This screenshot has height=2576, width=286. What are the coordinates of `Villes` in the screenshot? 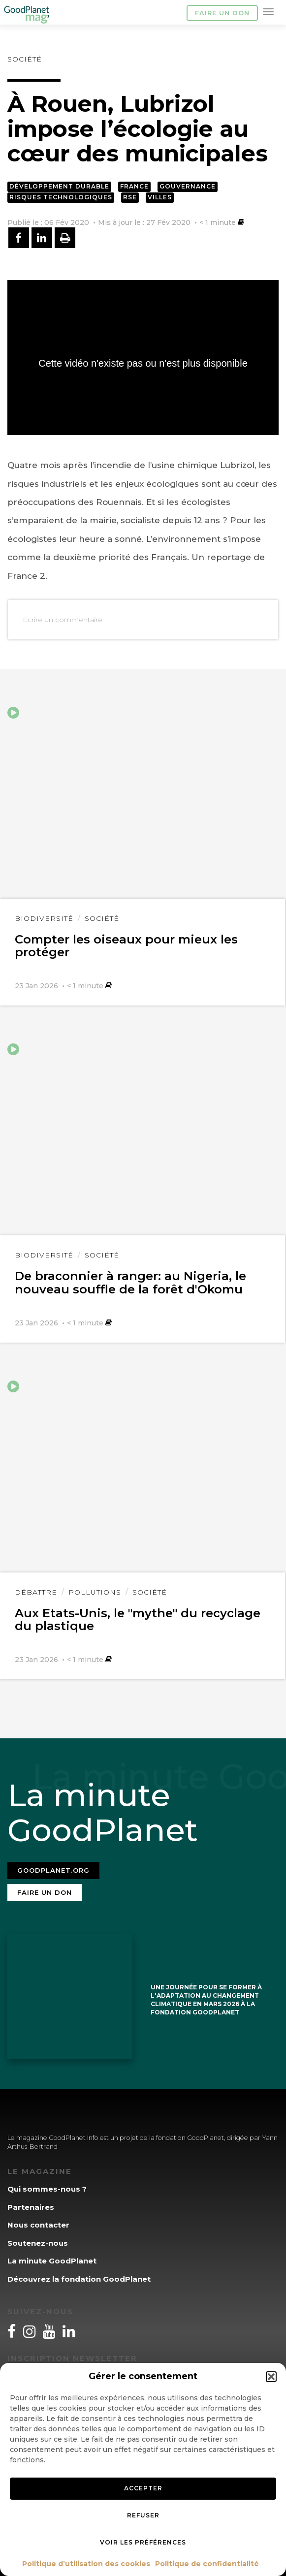 It's located at (160, 197).